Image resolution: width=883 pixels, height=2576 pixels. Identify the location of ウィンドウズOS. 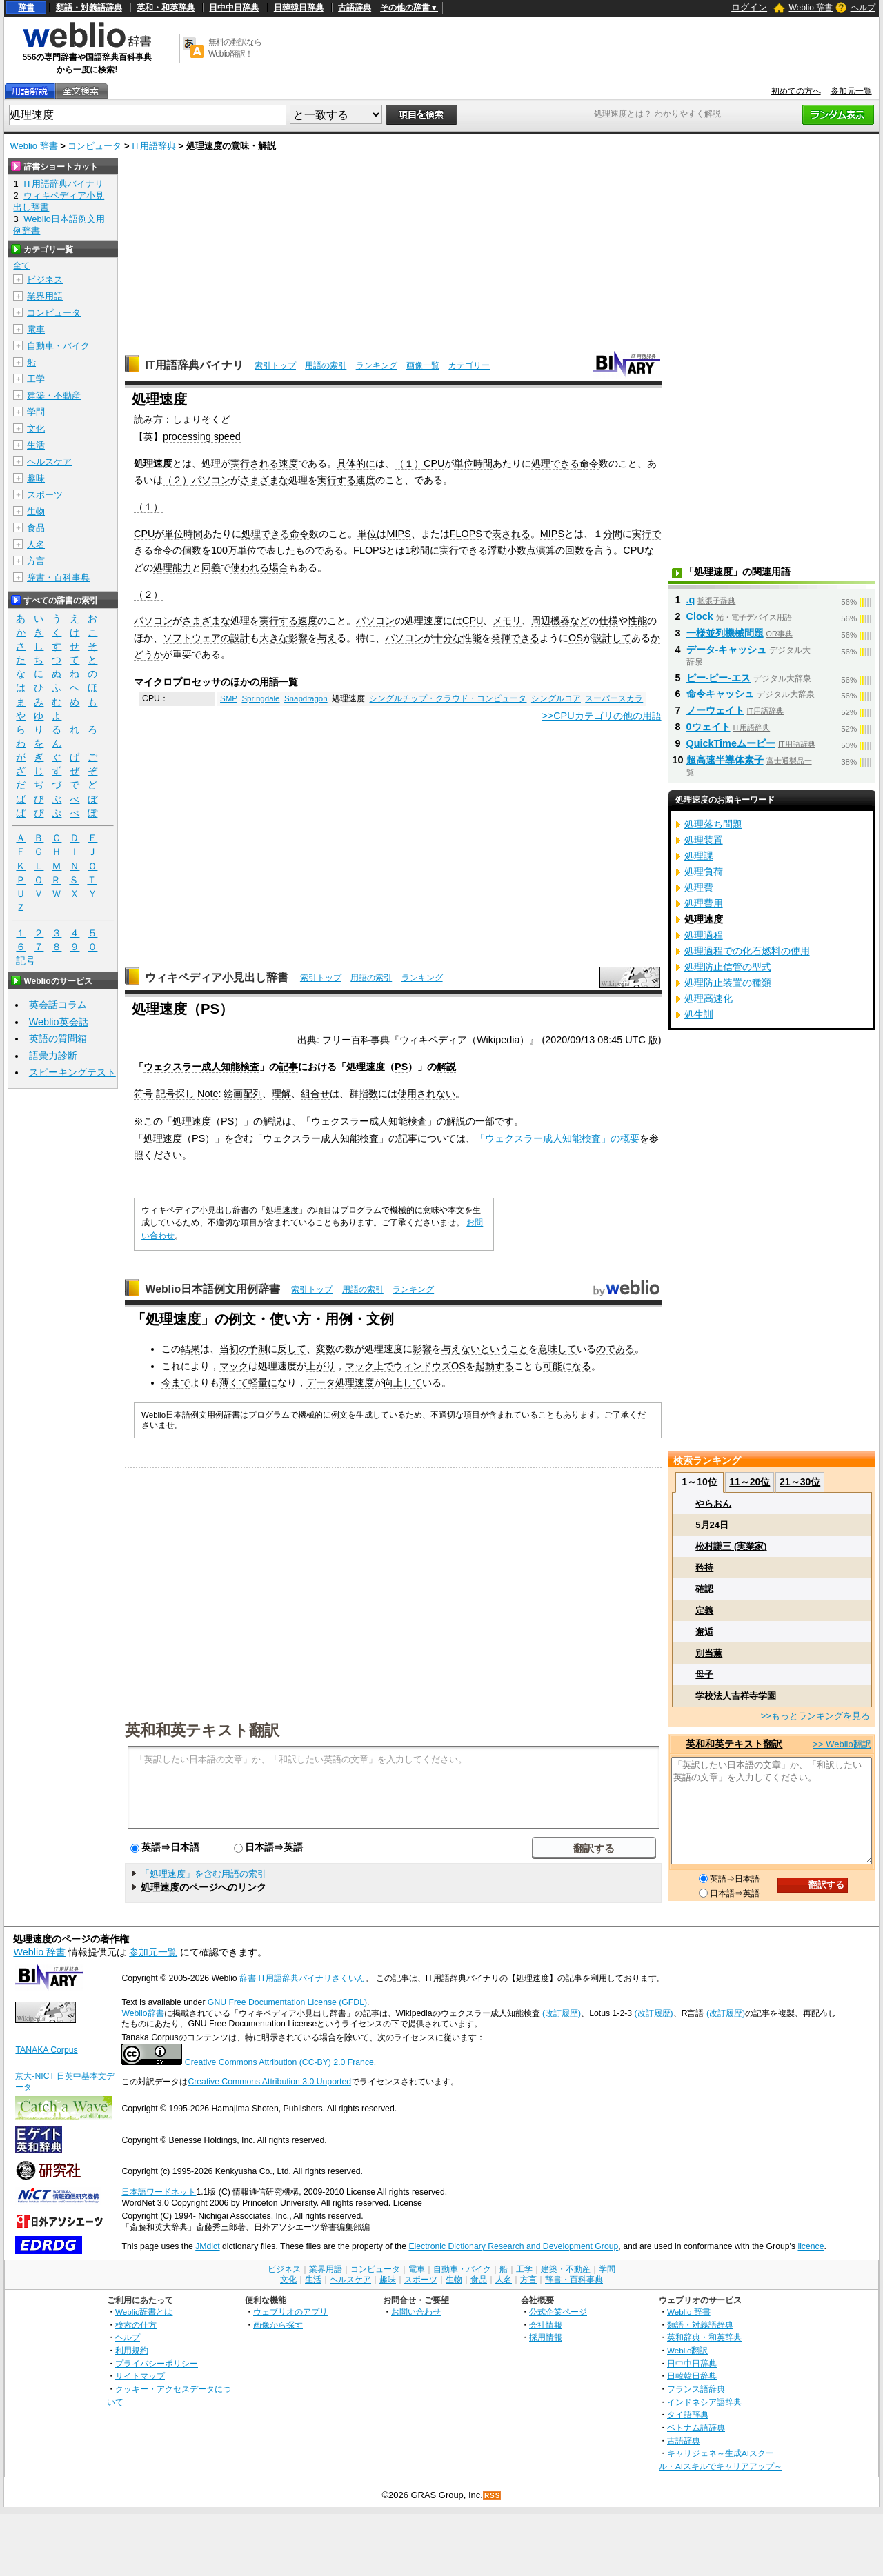
(429, 1365).